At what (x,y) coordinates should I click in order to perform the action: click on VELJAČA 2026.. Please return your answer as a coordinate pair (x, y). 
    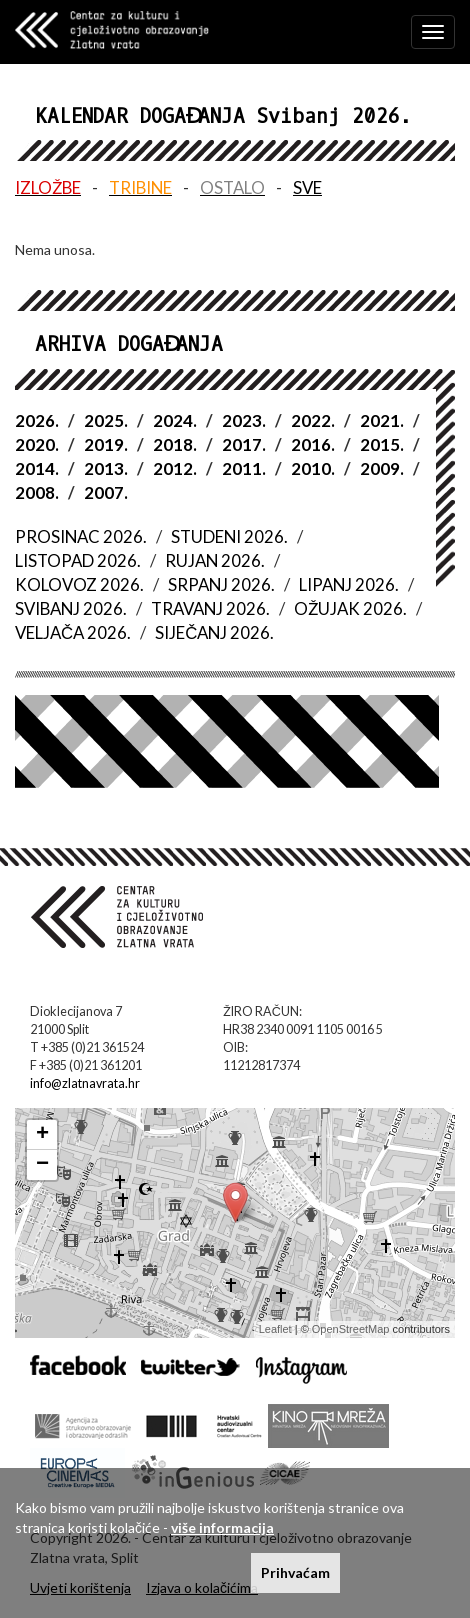
    Looking at the image, I should click on (73, 632).